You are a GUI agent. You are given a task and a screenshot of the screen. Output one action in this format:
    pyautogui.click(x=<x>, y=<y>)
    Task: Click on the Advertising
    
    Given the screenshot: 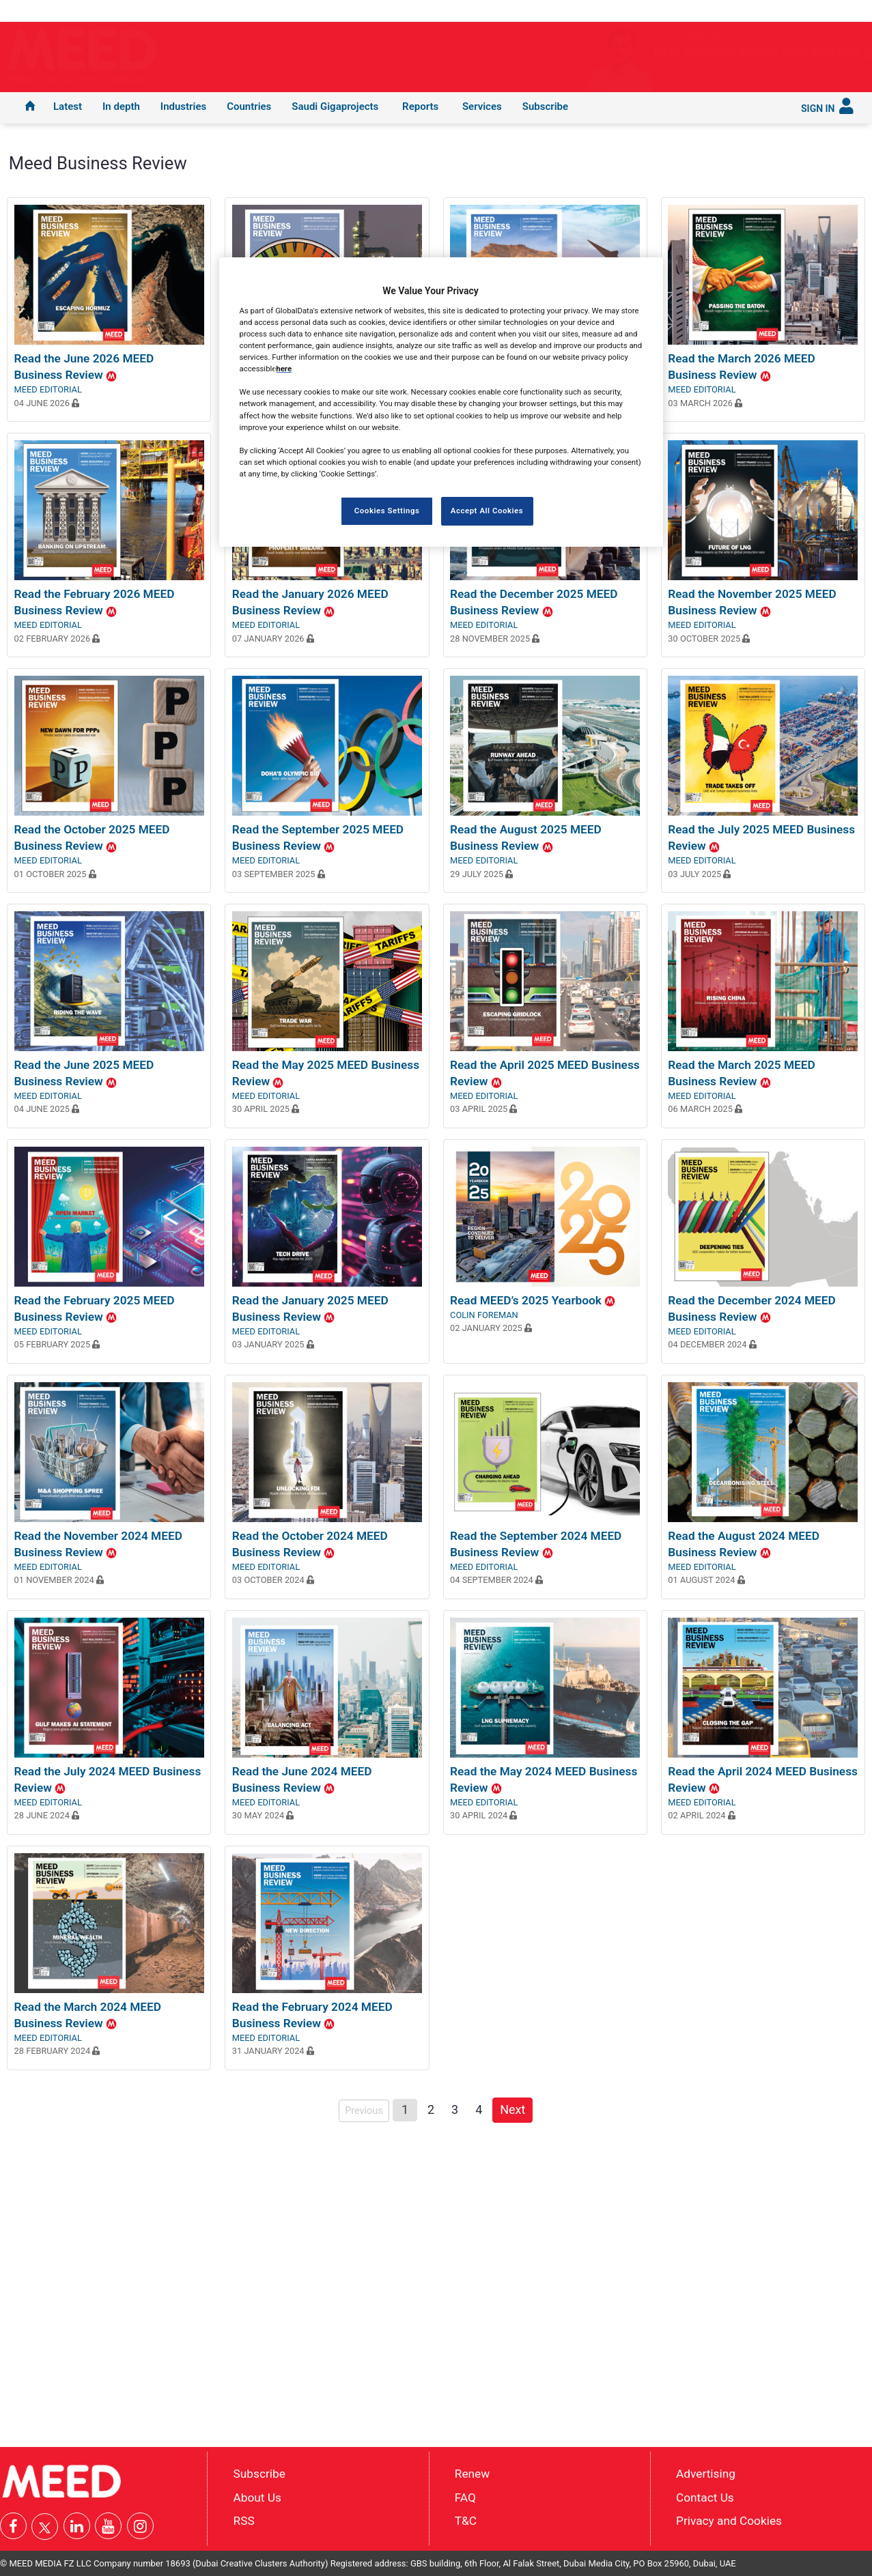 What is the action you would take?
    pyautogui.click(x=705, y=2473)
    